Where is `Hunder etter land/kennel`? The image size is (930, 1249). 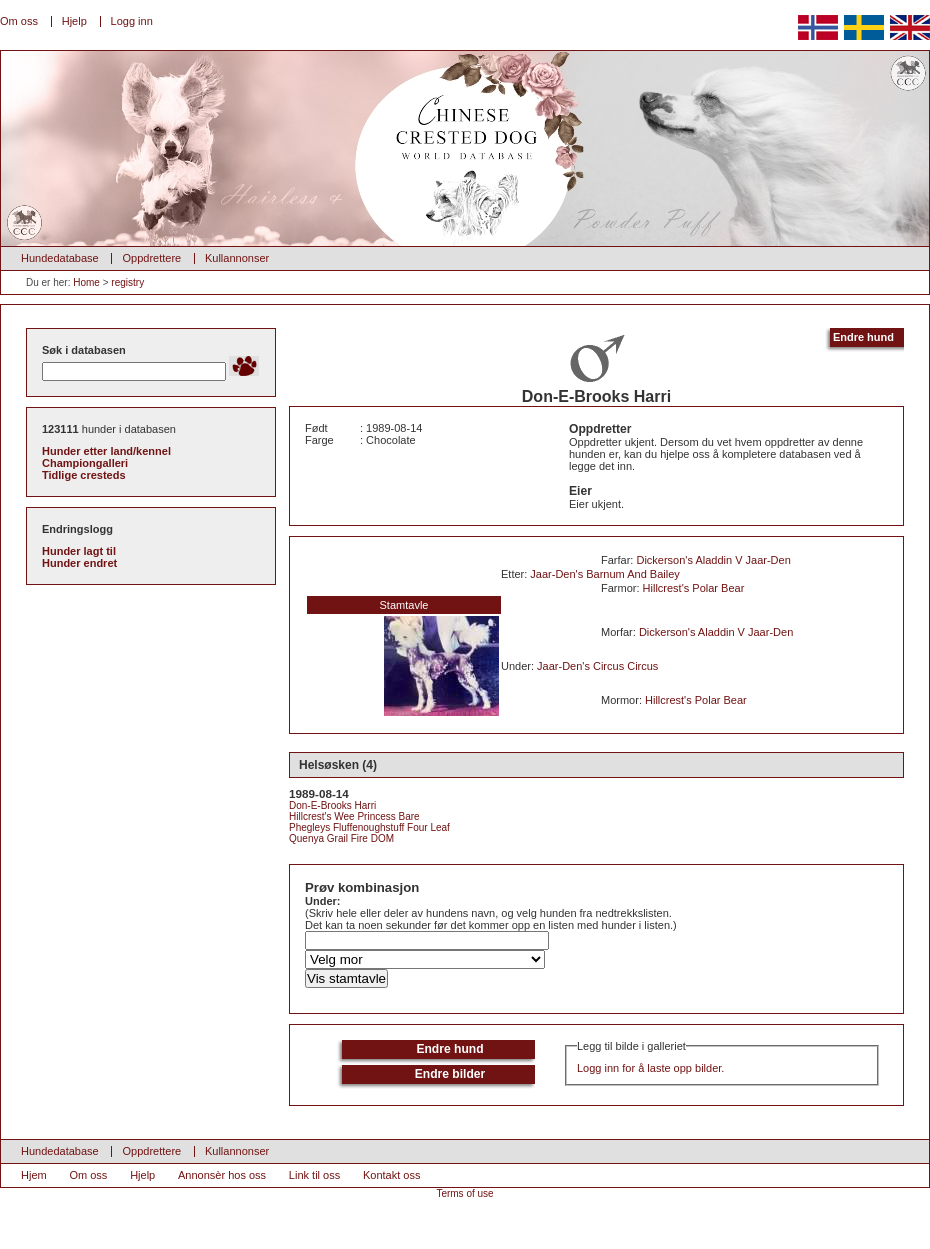
Hunder etter land/kennel is located at coordinates (106, 451).